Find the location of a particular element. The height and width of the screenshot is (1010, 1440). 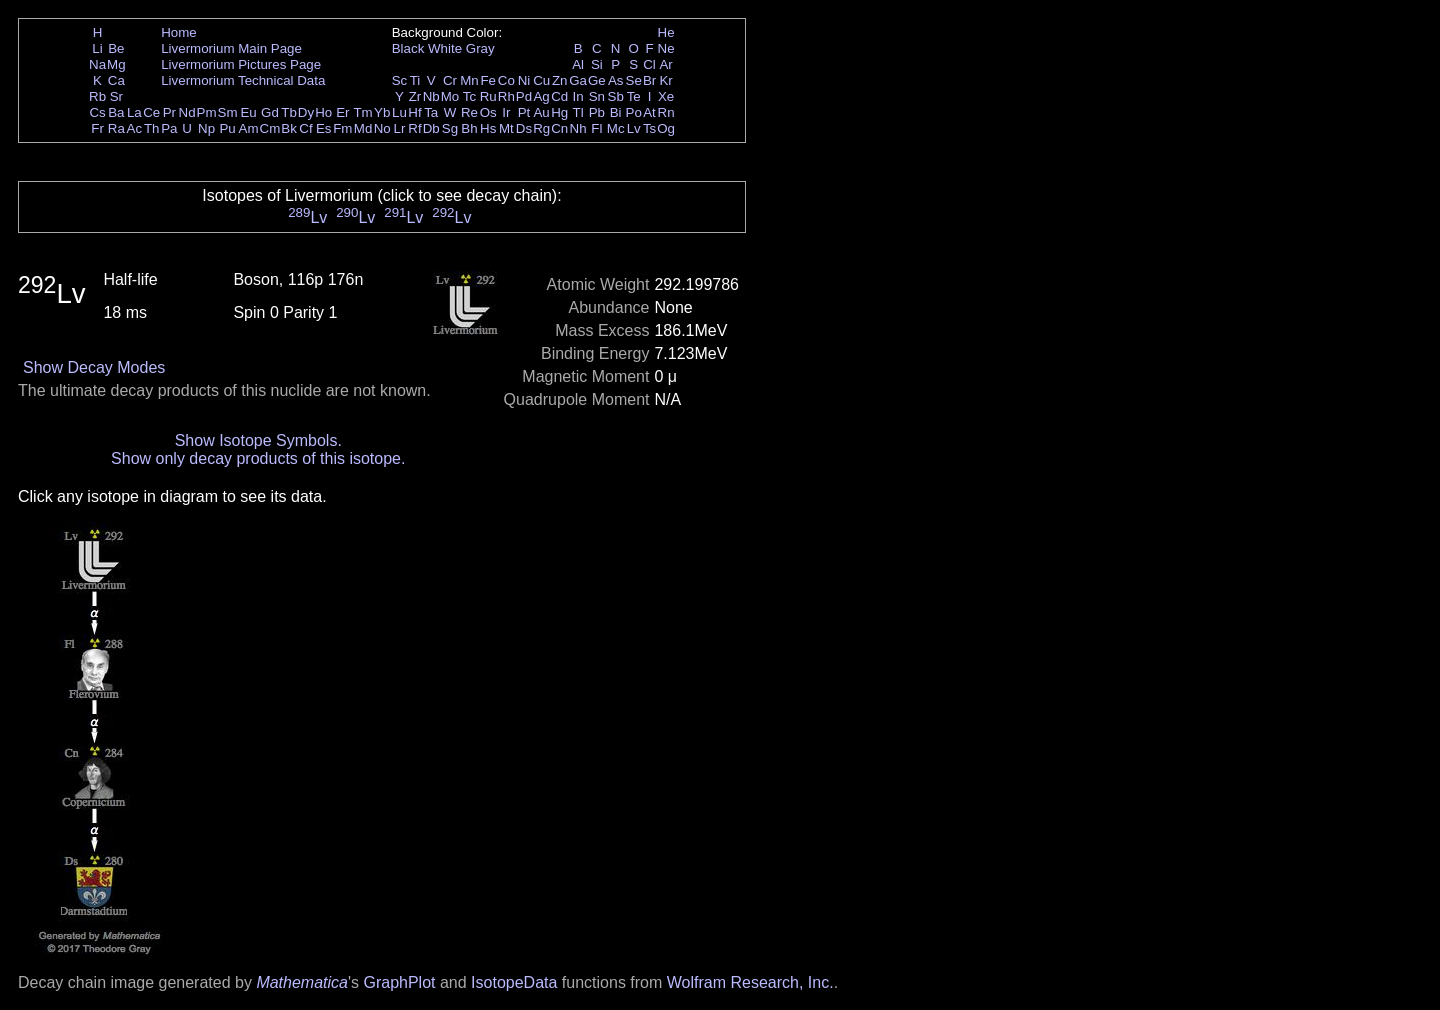

Cn is located at coordinates (559, 128).